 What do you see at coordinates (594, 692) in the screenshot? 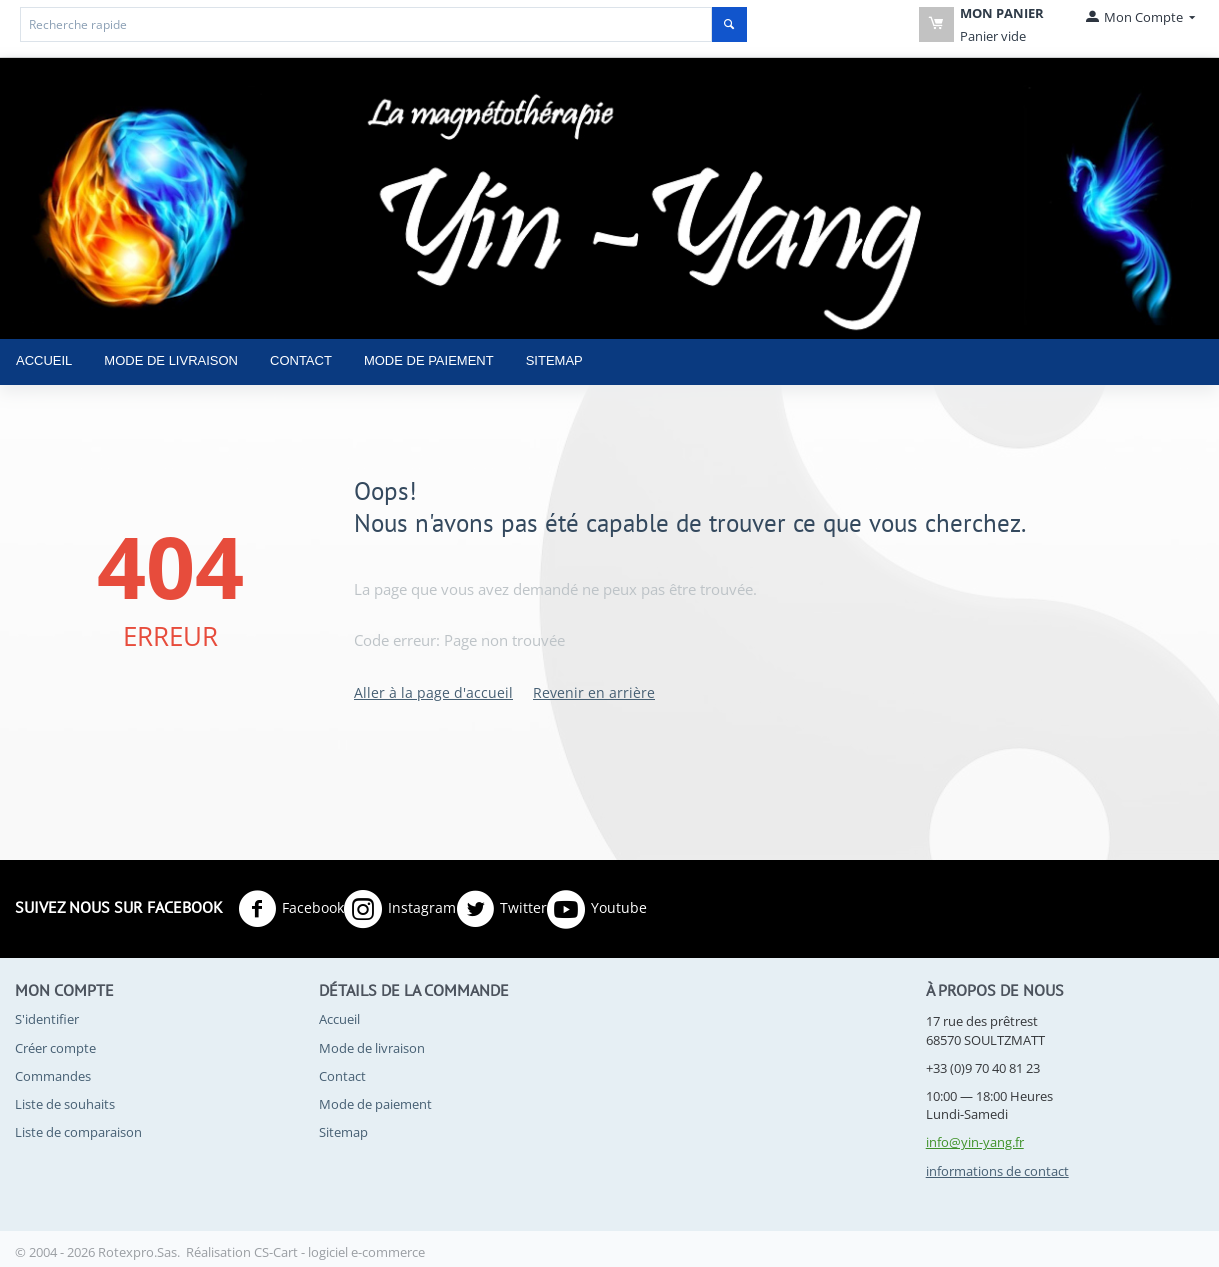
I see `Revenir en arrière` at bounding box center [594, 692].